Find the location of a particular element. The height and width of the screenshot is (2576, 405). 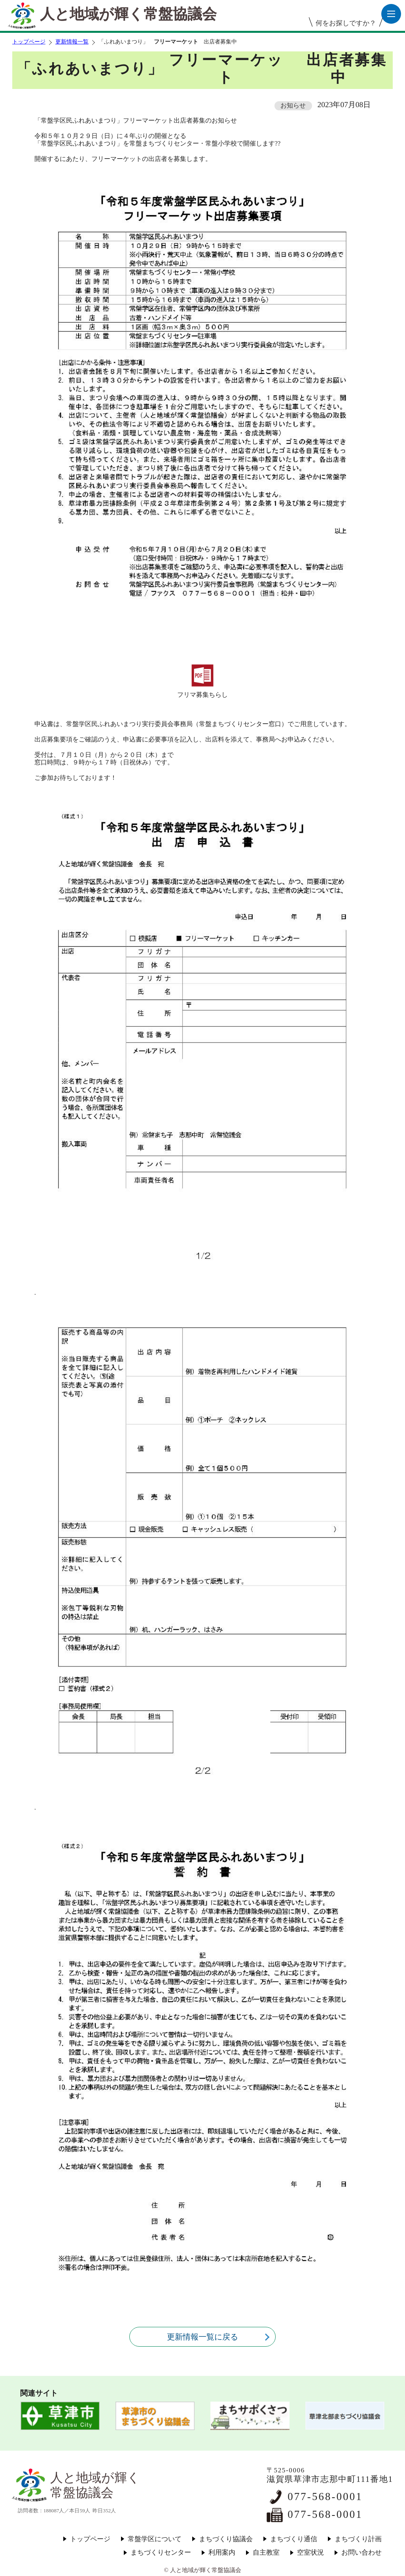

更新情報一覧 is located at coordinates (72, 42).